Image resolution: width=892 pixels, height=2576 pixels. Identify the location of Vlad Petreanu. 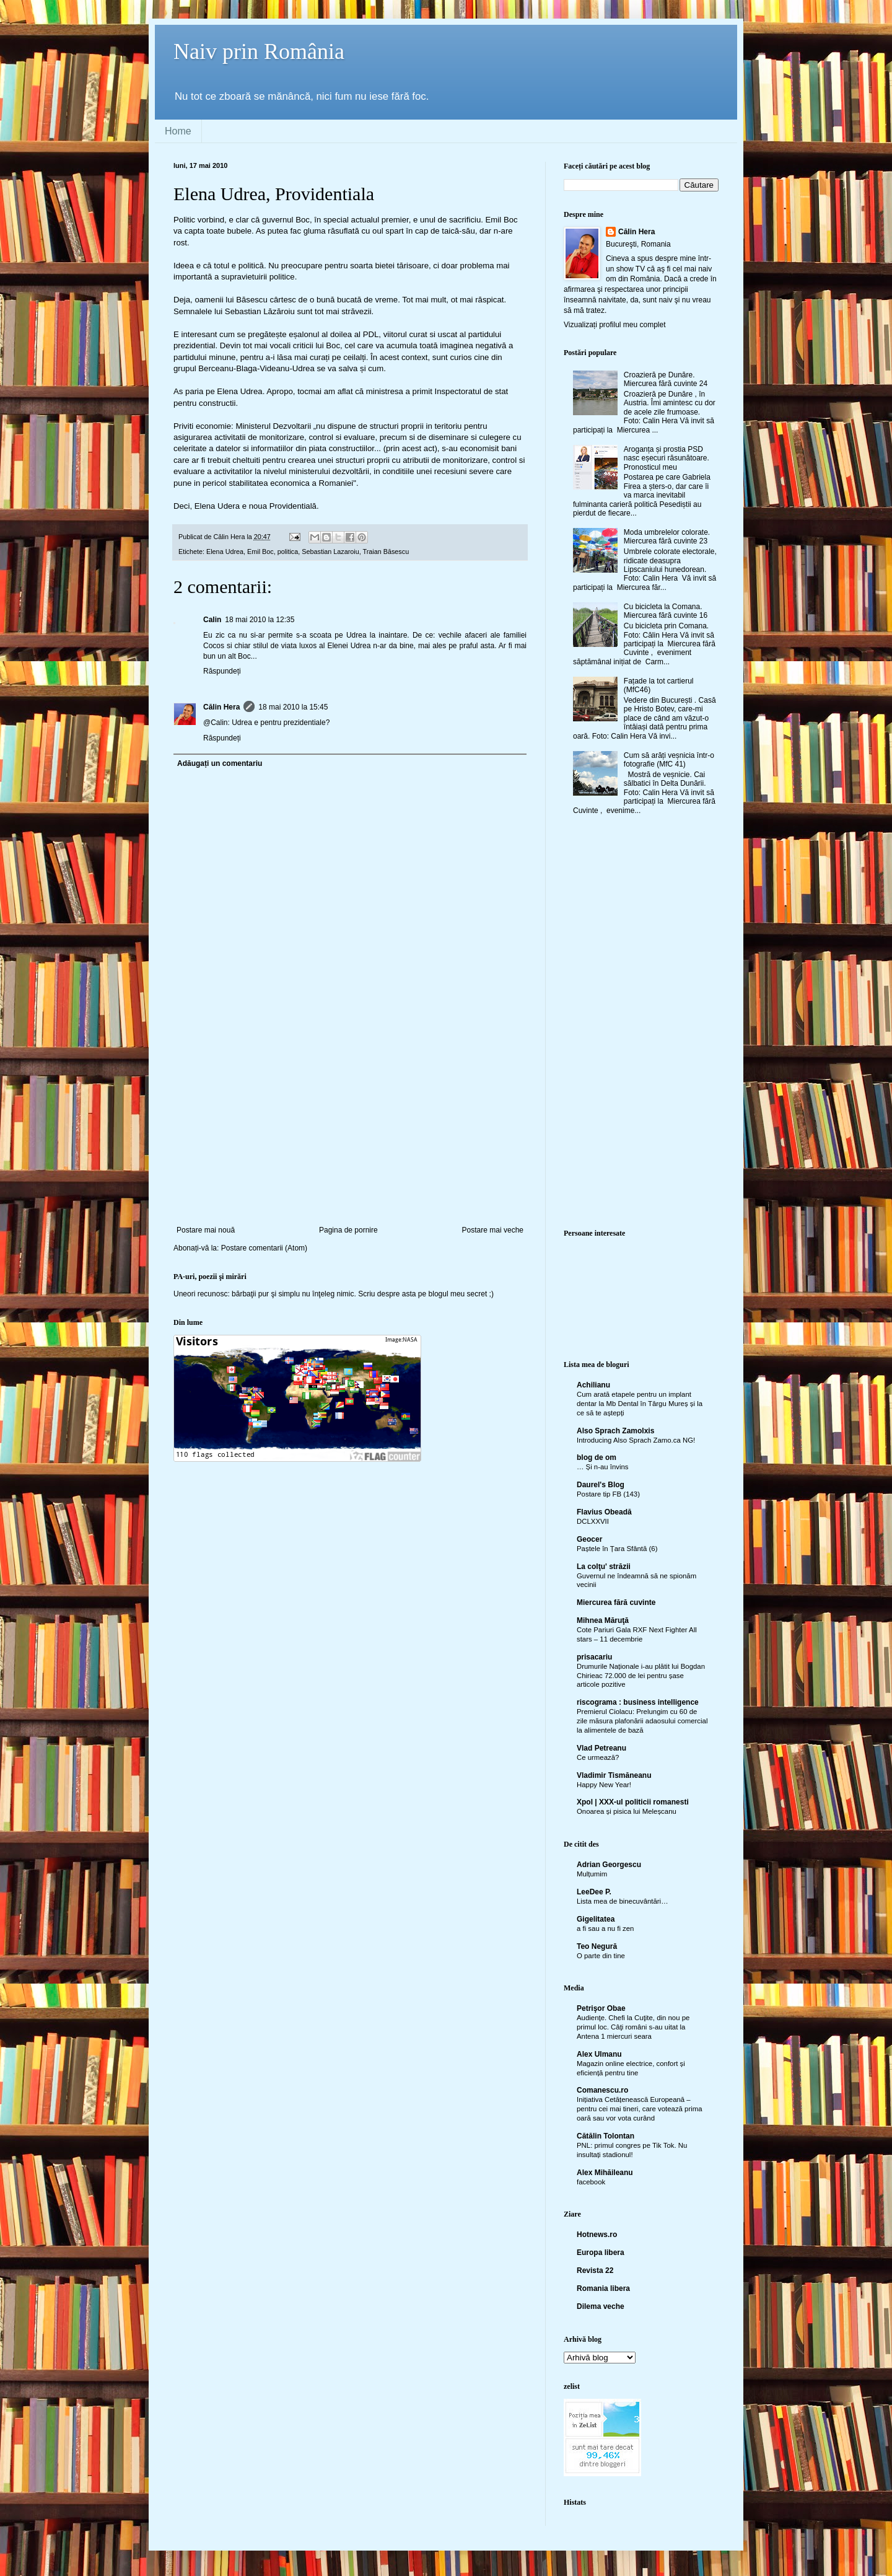
(601, 1748).